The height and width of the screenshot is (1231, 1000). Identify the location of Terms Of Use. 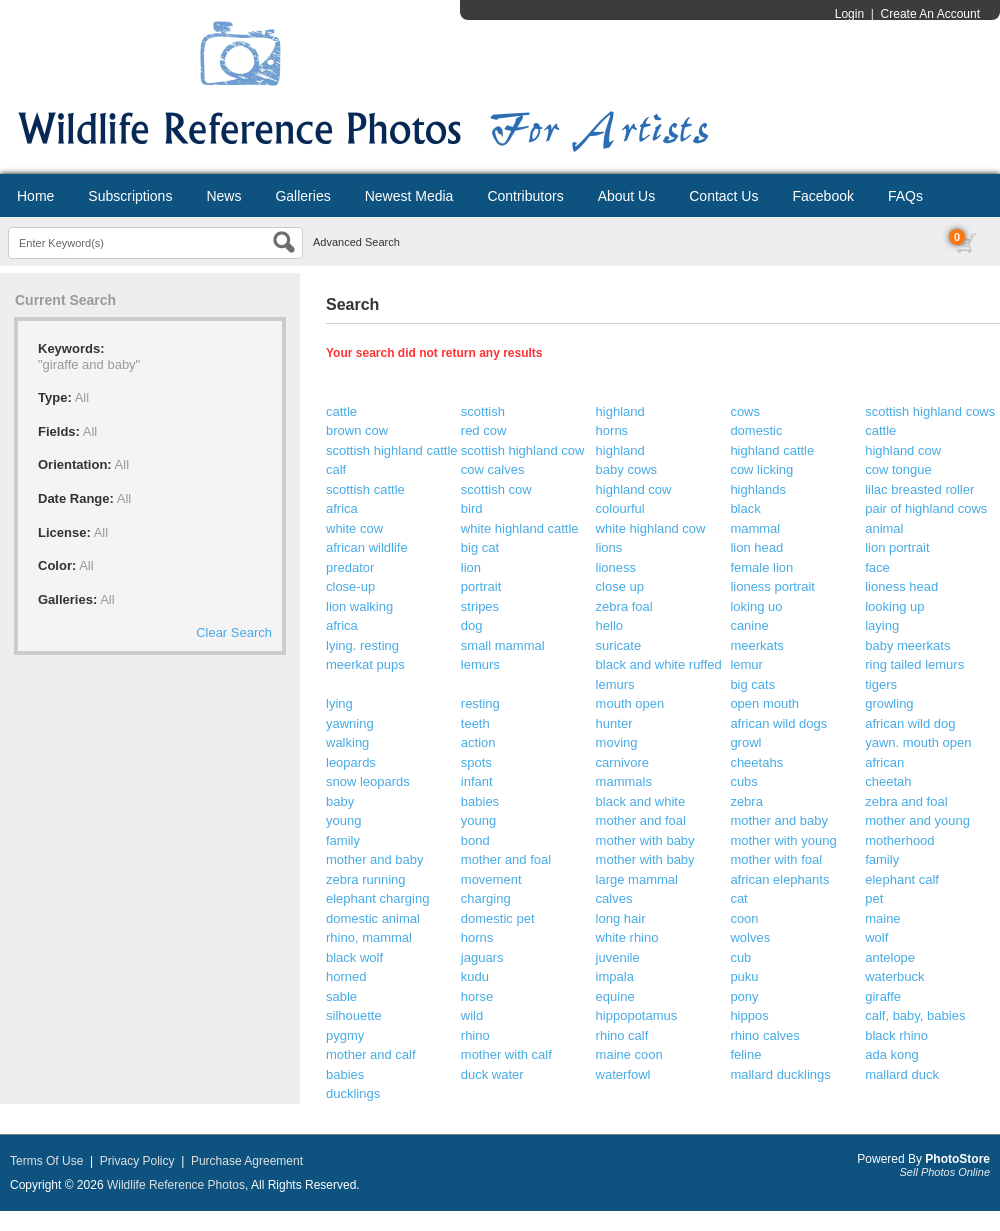
(46, 1161).